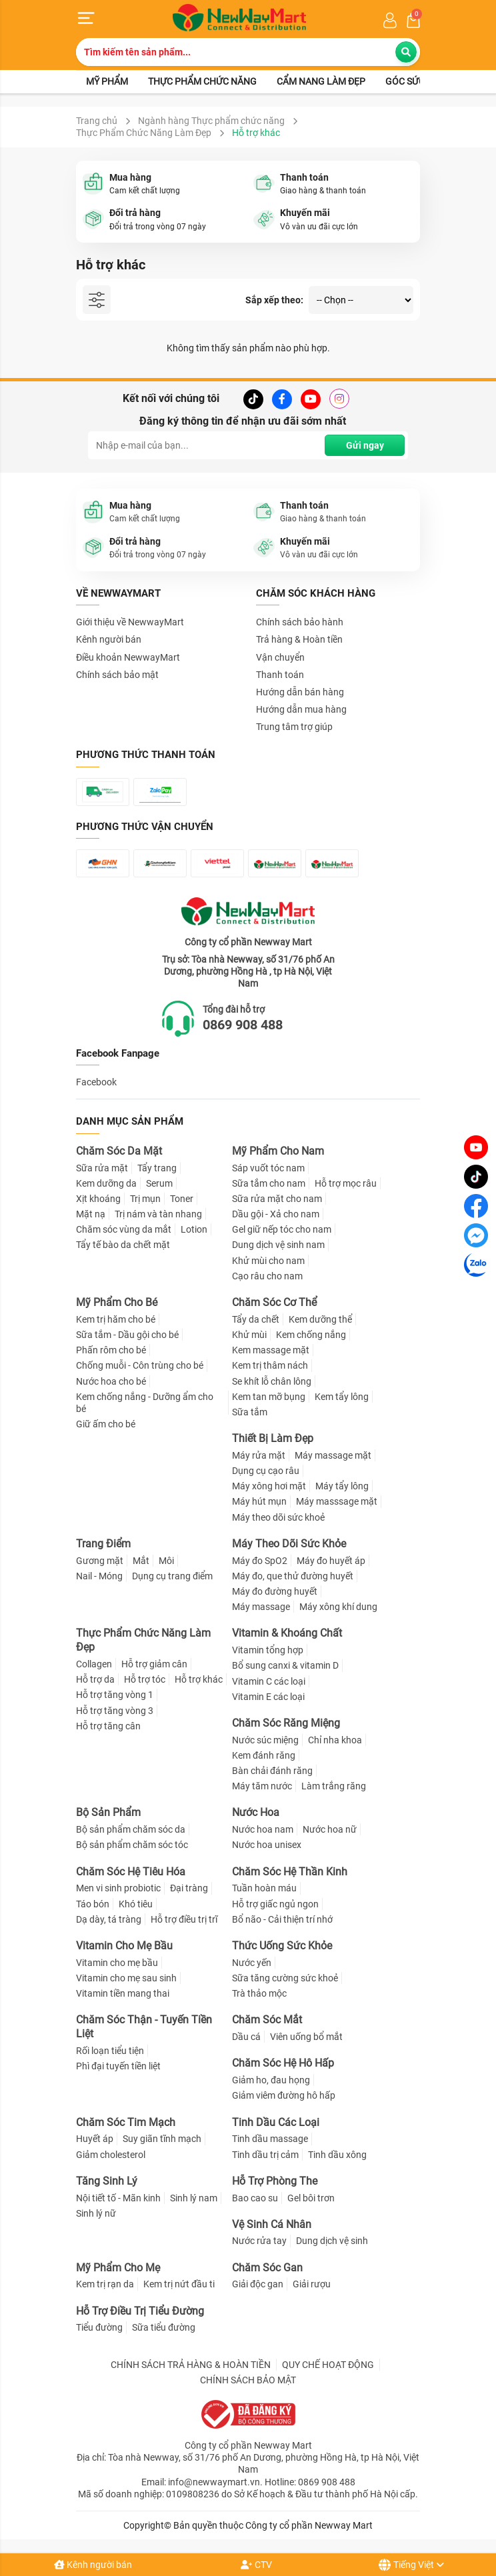 This screenshot has width=496, height=2576. What do you see at coordinates (267, 2267) in the screenshot?
I see `Chăm Sóc Gan` at bounding box center [267, 2267].